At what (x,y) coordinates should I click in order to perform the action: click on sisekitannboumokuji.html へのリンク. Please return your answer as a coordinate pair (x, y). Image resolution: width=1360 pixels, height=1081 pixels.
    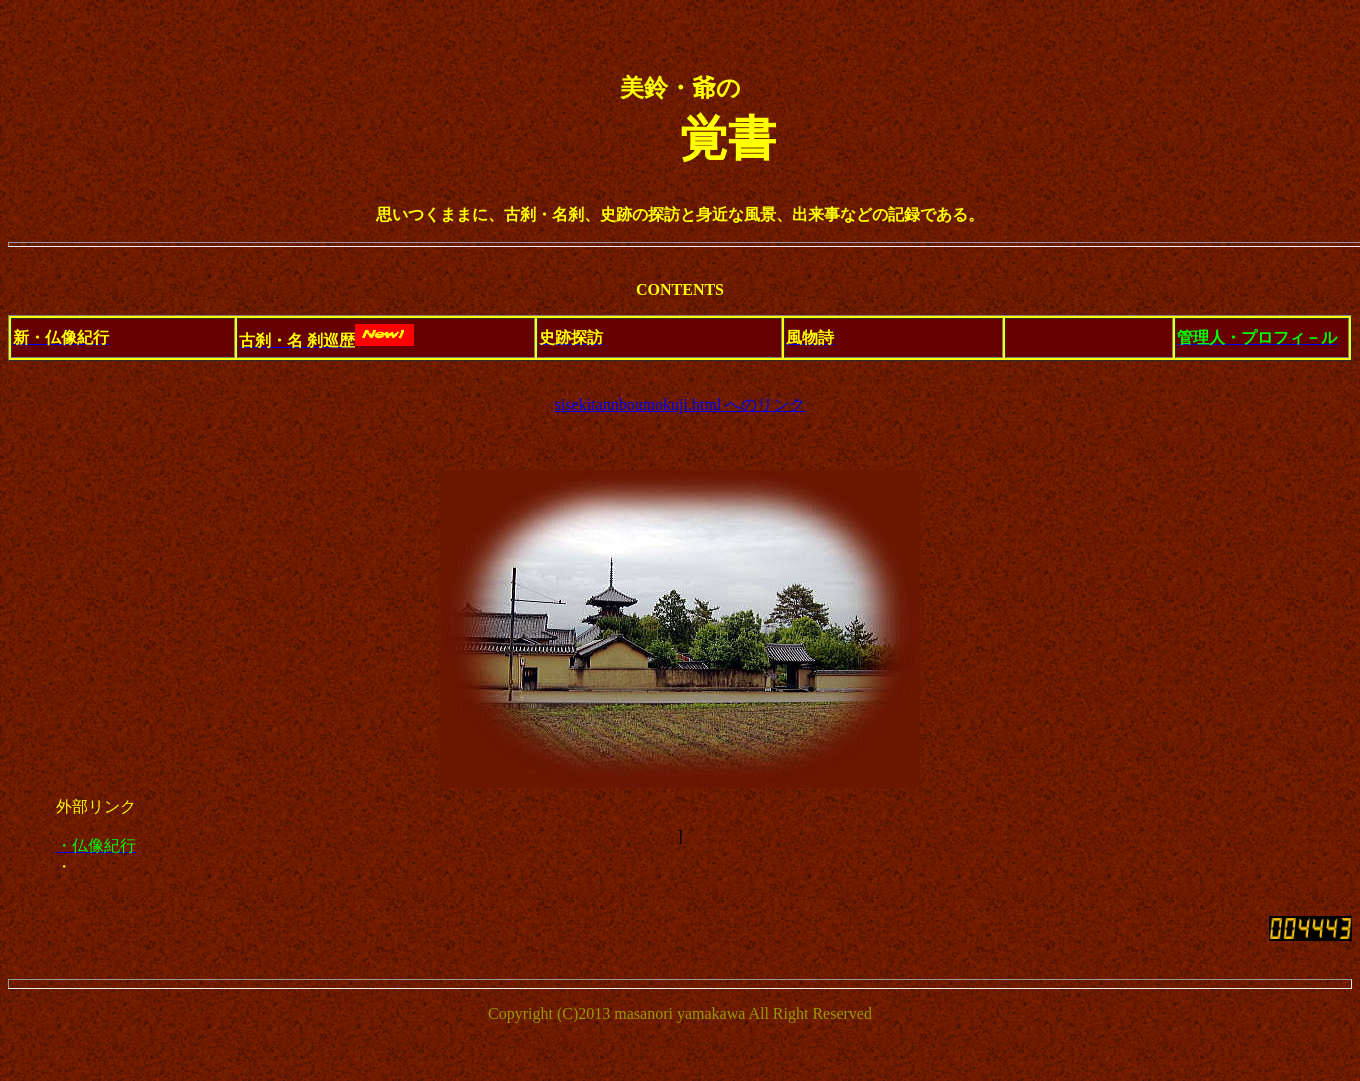
    Looking at the image, I should click on (680, 404).